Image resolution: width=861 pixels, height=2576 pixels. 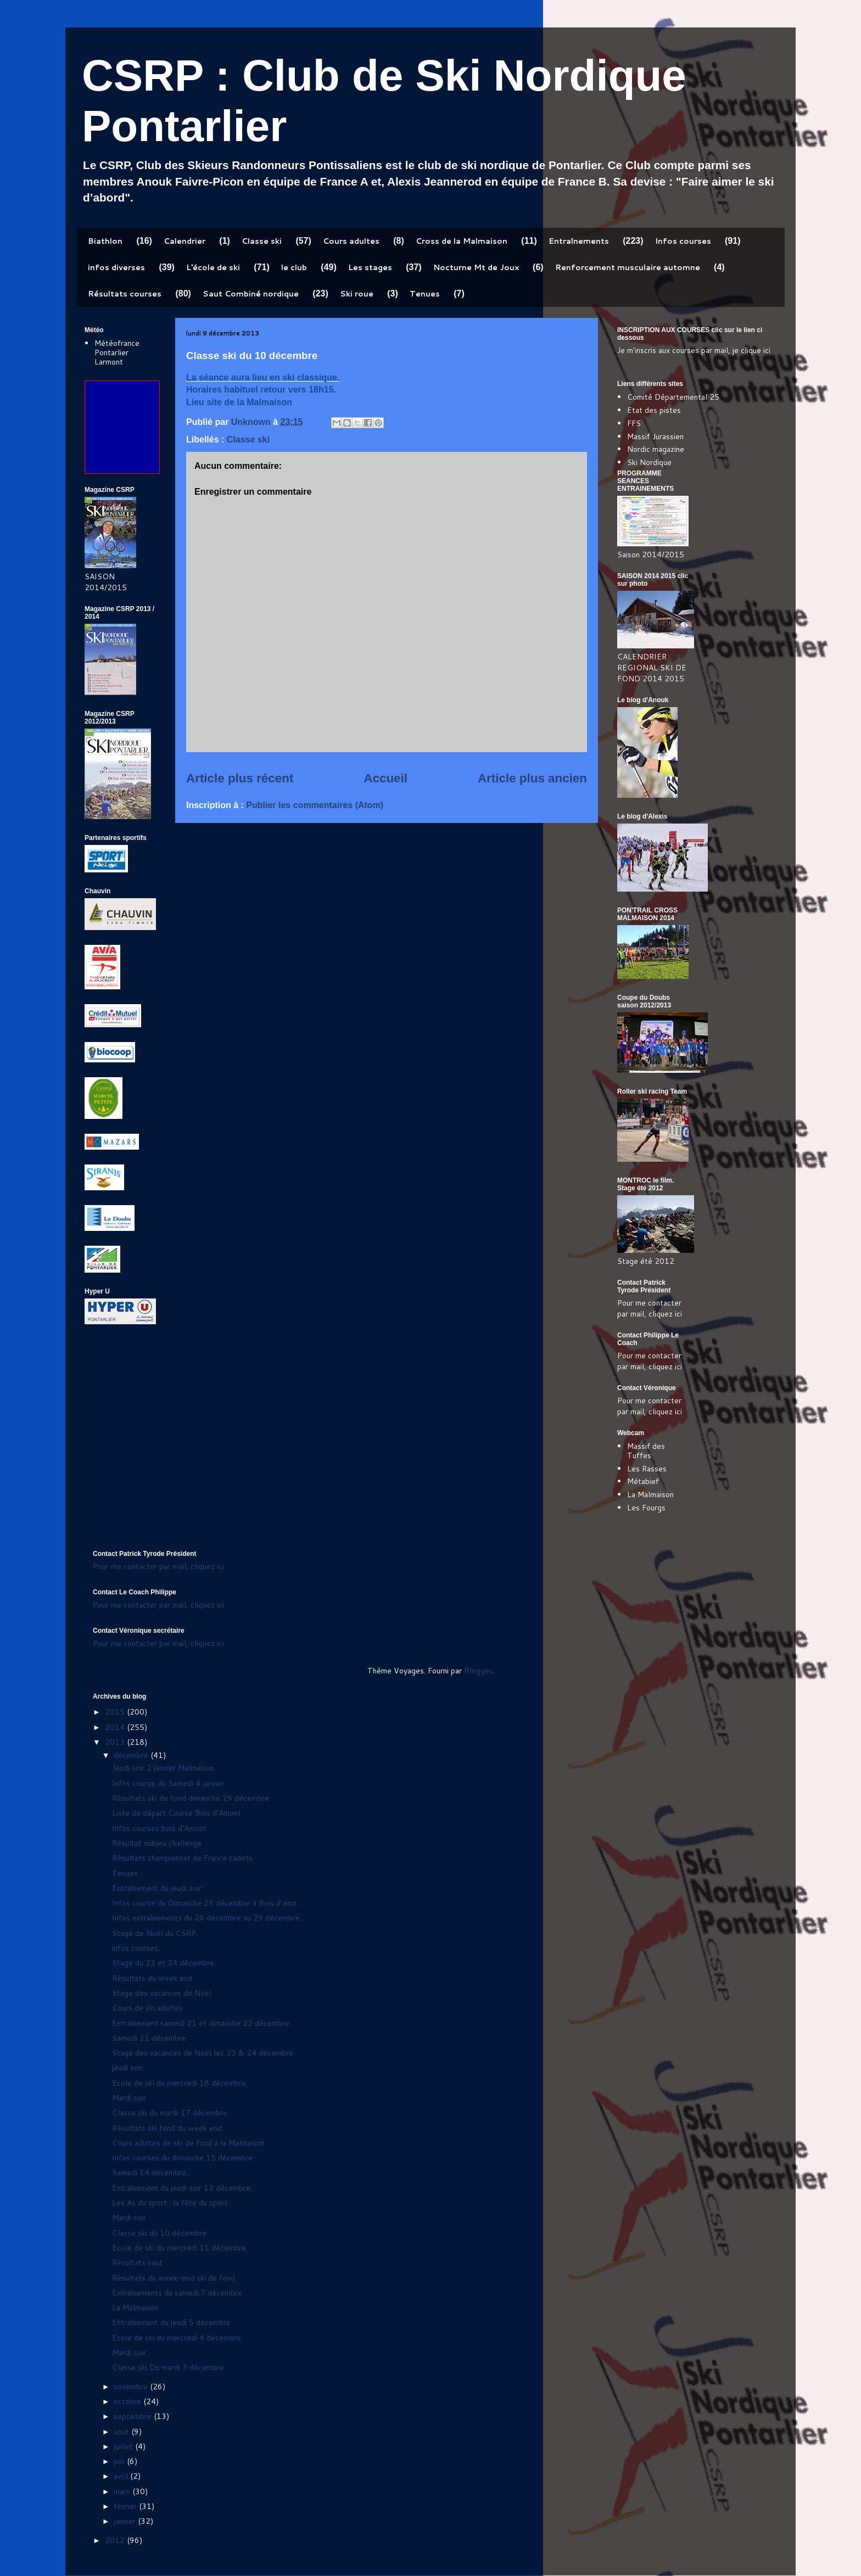 What do you see at coordinates (206, 1902) in the screenshot?
I see `Infos course du Dimanche 29 décembre à Bois d'amo...` at bounding box center [206, 1902].